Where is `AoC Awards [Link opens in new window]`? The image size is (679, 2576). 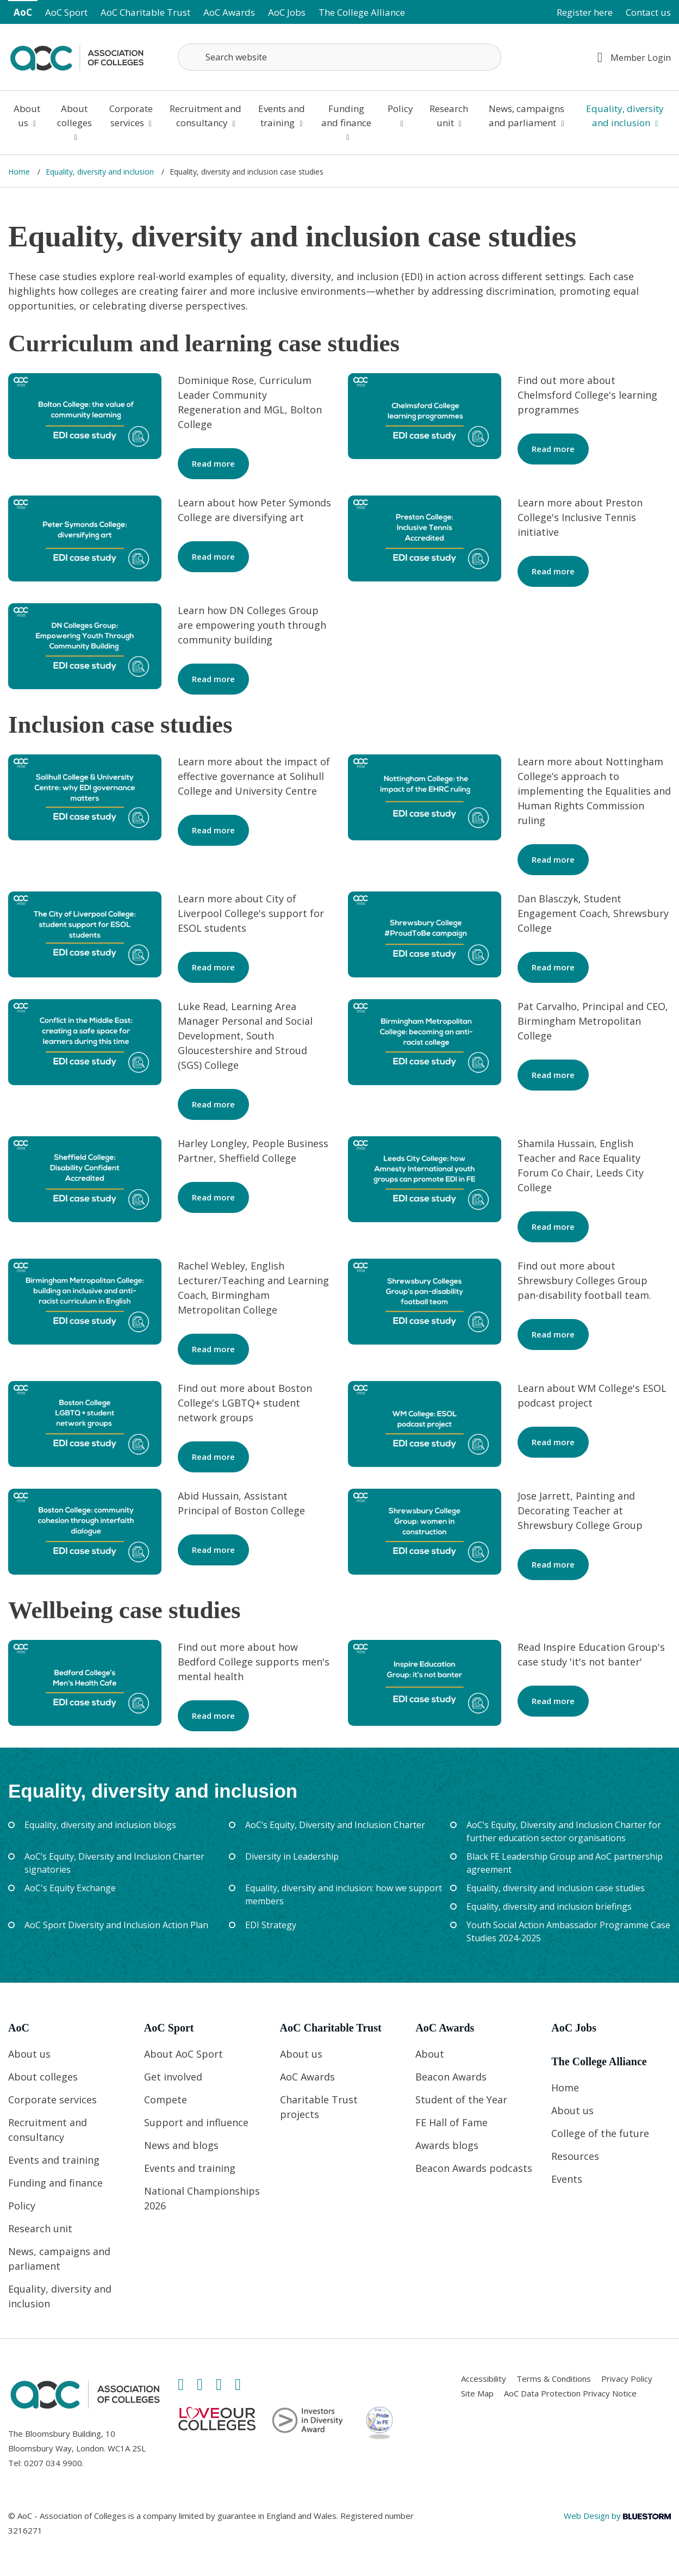 AoC Awards [Link opens in new window] is located at coordinates (229, 12).